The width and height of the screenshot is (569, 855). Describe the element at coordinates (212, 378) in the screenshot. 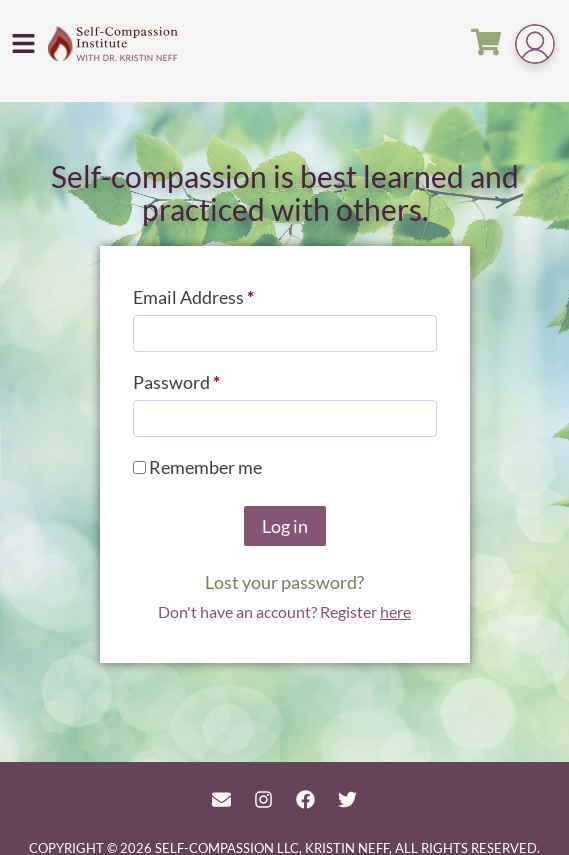

I see `Password` at that location.